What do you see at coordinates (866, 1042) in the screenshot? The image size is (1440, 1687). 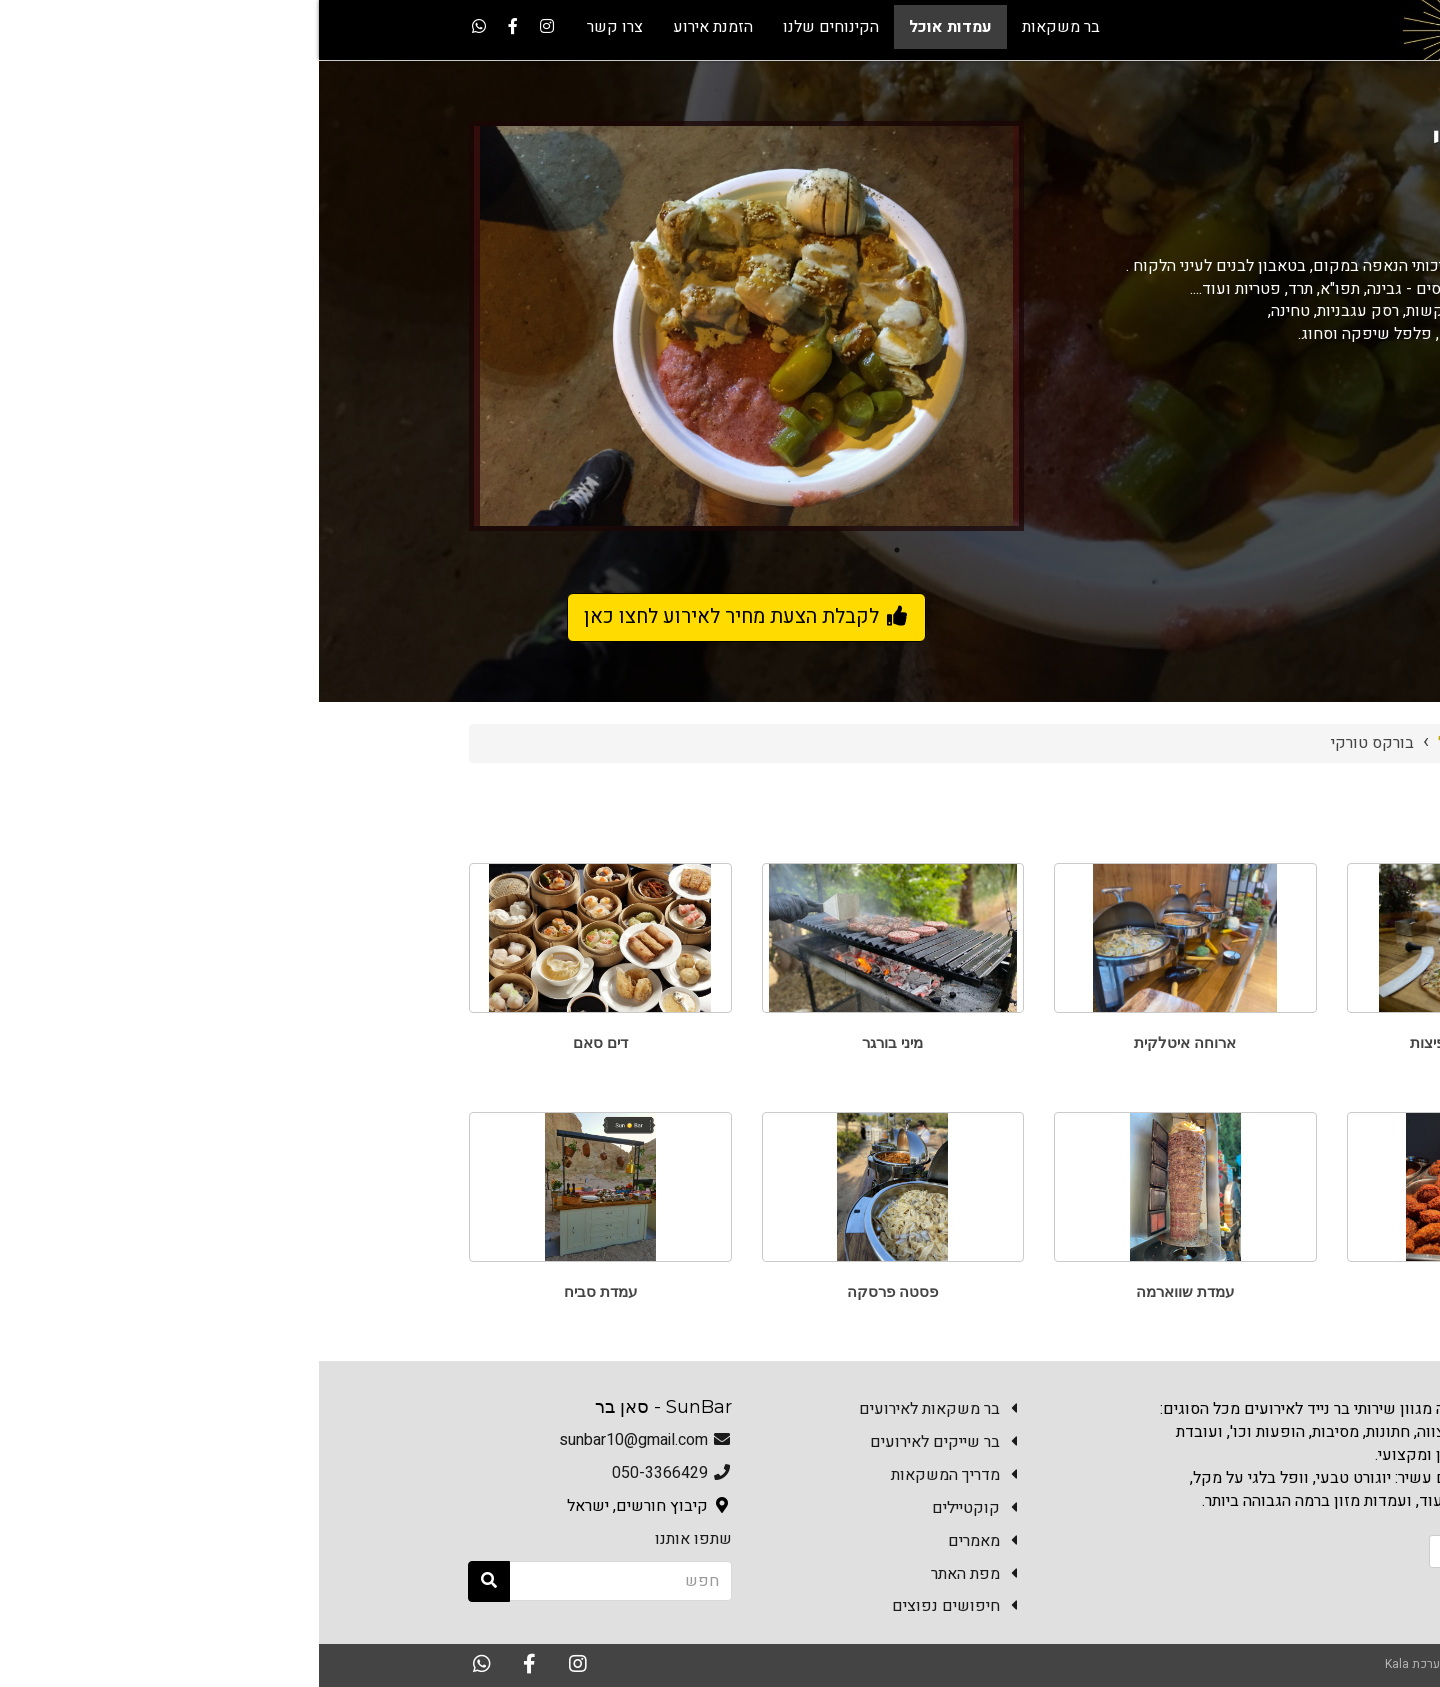 I see `ארוחה איטלקית` at bounding box center [866, 1042].